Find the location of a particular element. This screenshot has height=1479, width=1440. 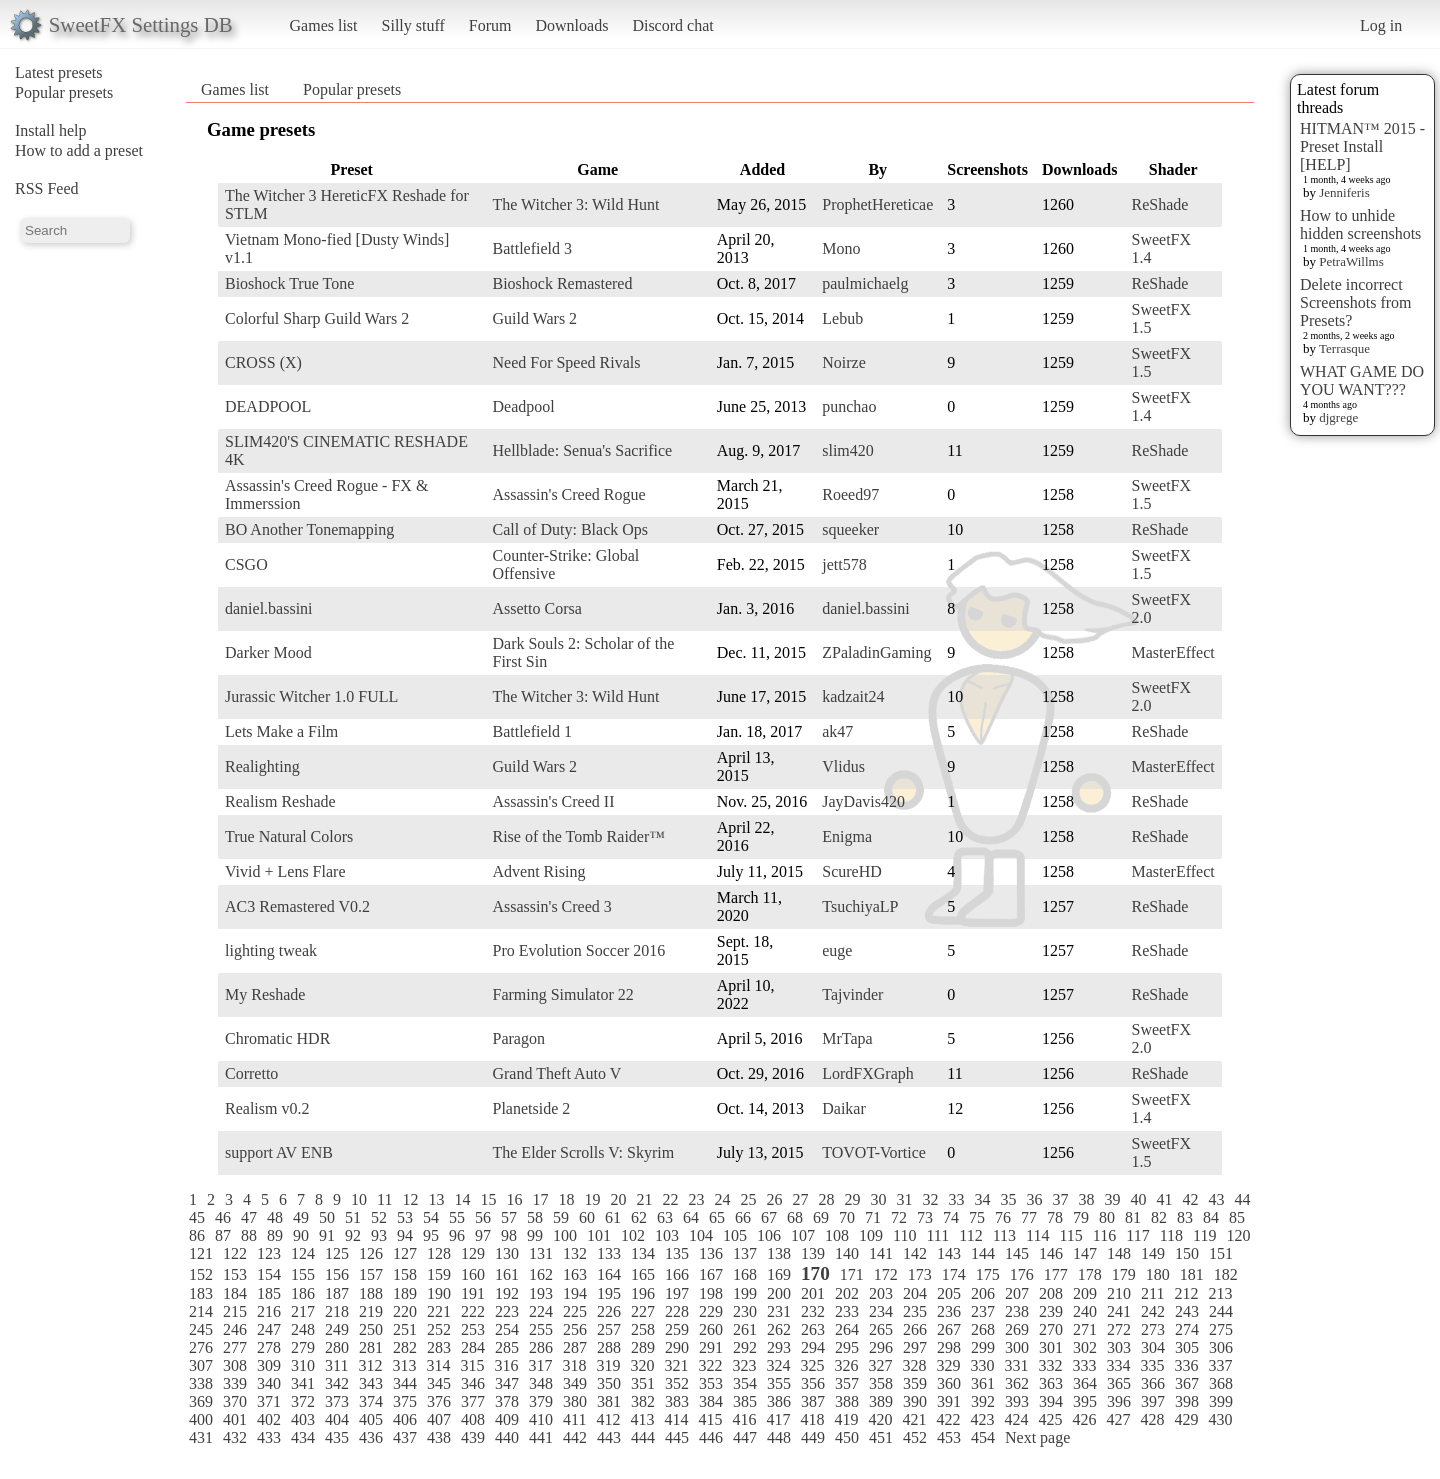

149 is located at coordinates (1153, 1253).